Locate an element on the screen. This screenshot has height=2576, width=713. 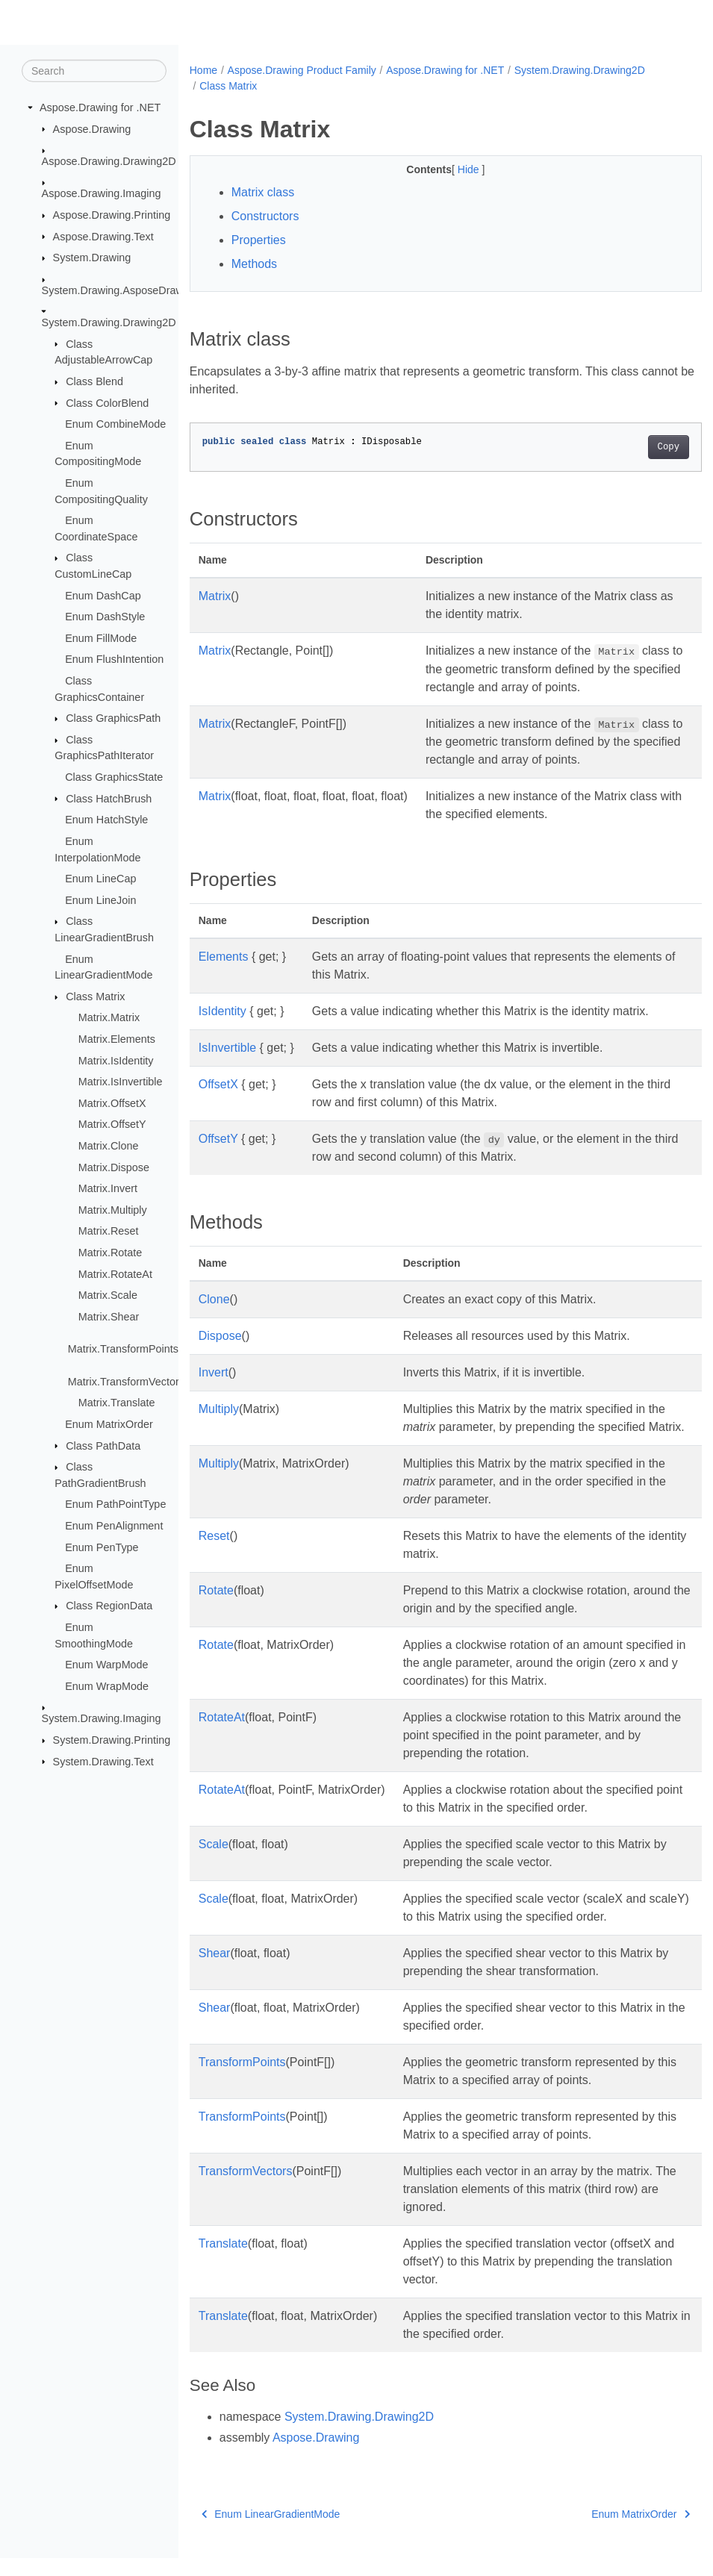
Class Blend is located at coordinates (94, 381).